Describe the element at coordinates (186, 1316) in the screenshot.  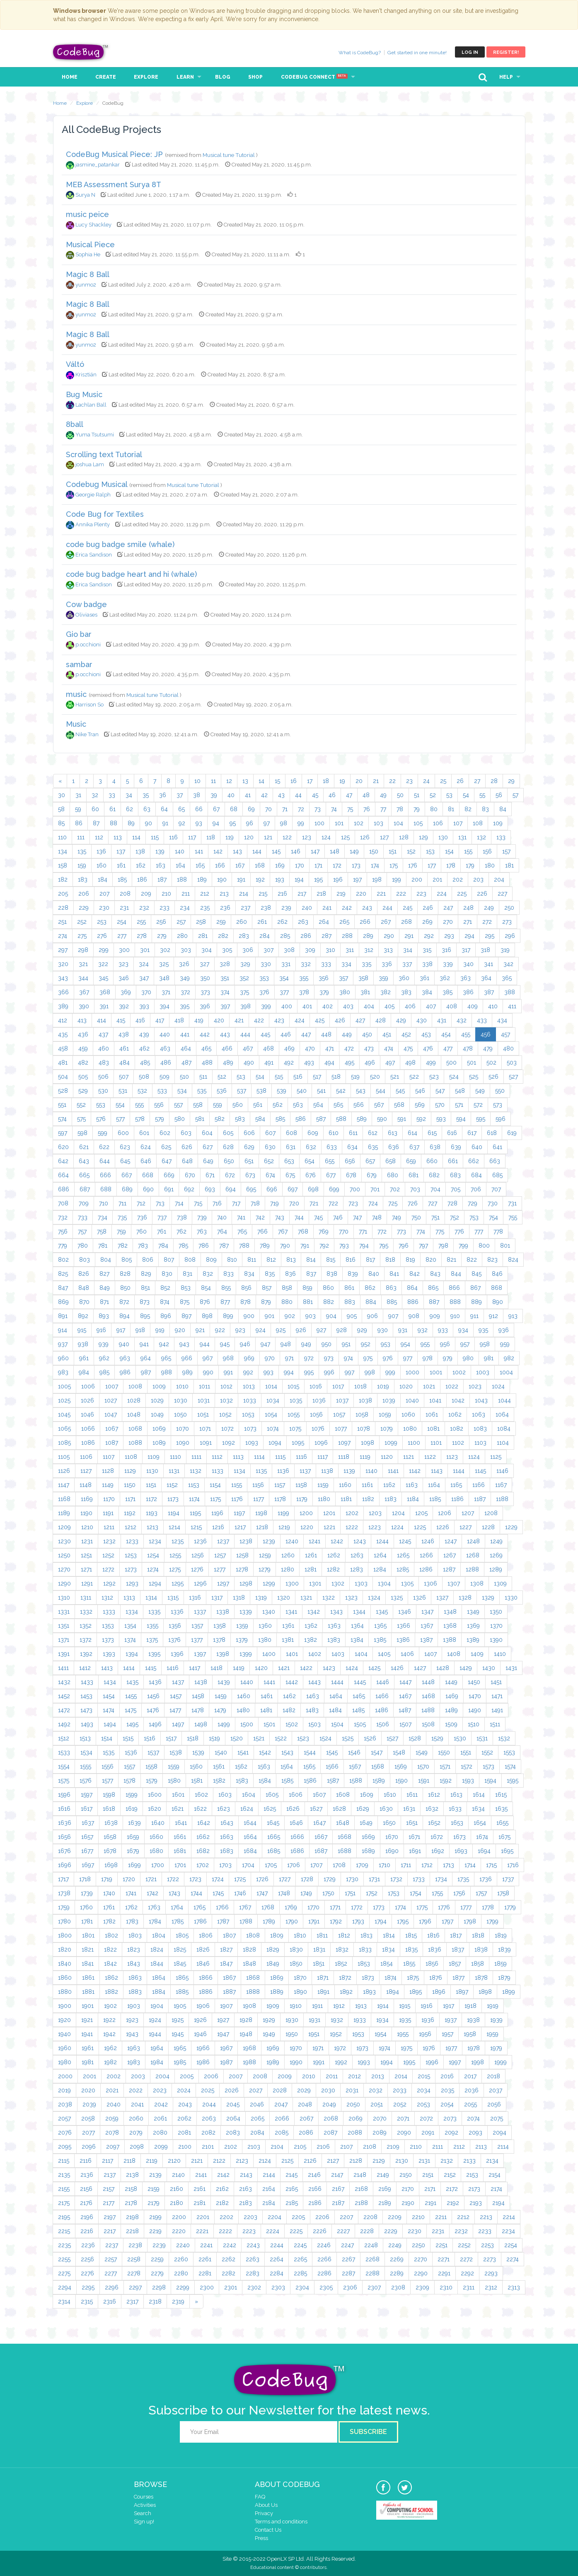
I see `897` at that location.